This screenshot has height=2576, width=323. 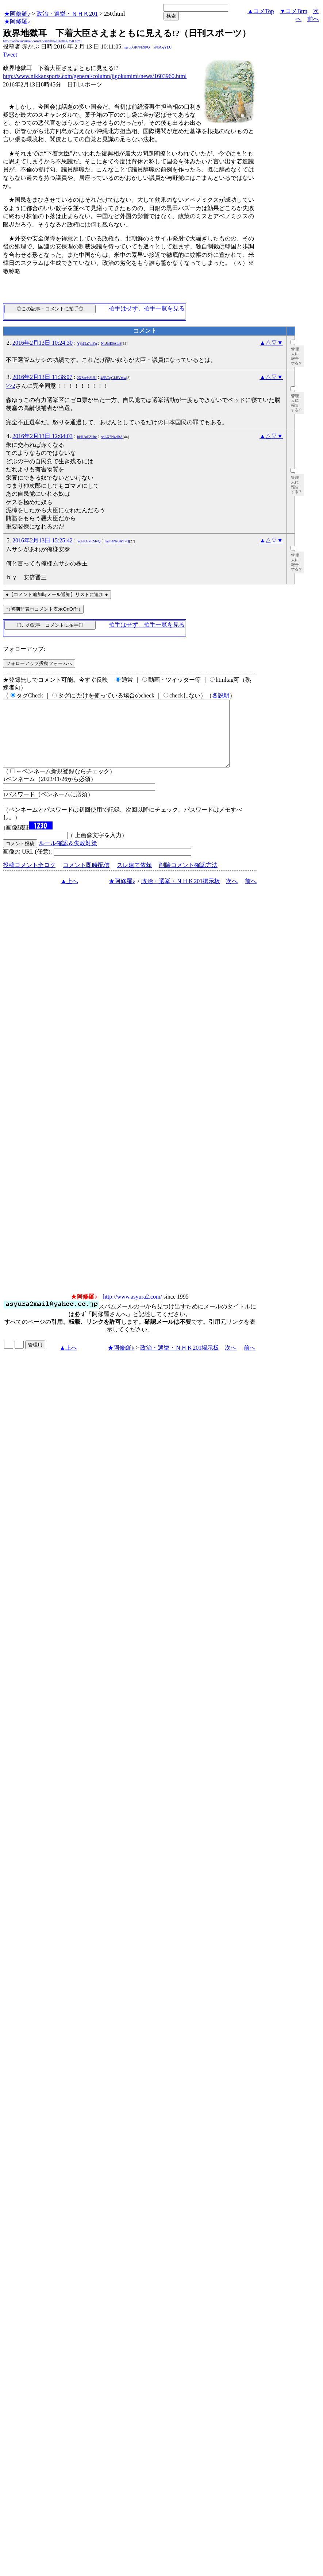 What do you see at coordinates (293, 11) in the screenshot?
I see `▼コメBtm` at bounding box center [293, 11].